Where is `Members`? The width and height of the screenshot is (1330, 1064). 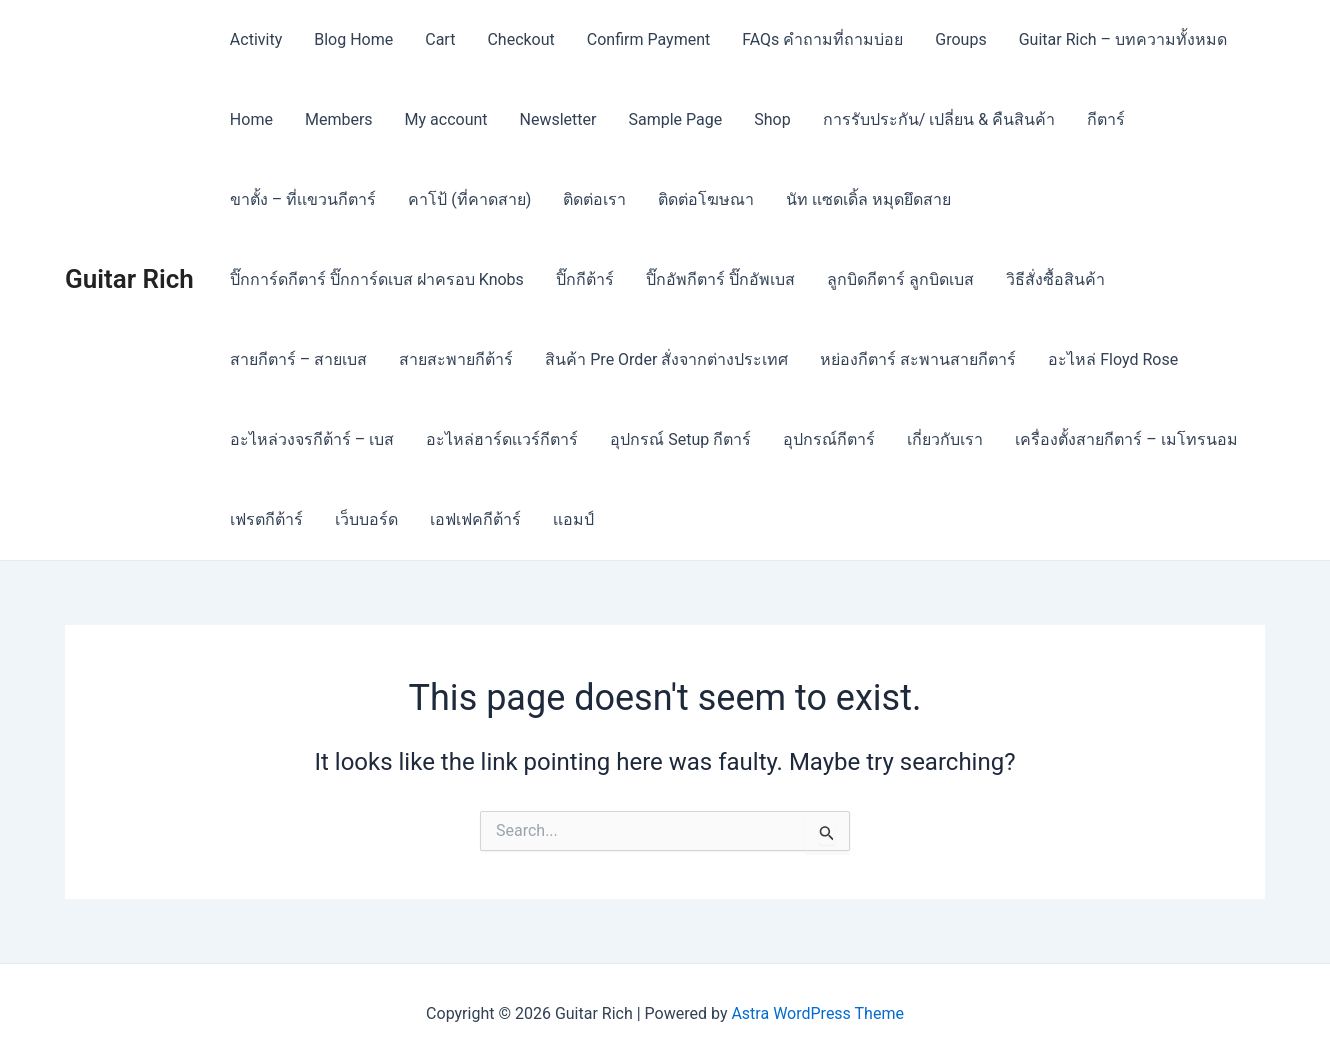
Members is located at coordinates (339, 119).